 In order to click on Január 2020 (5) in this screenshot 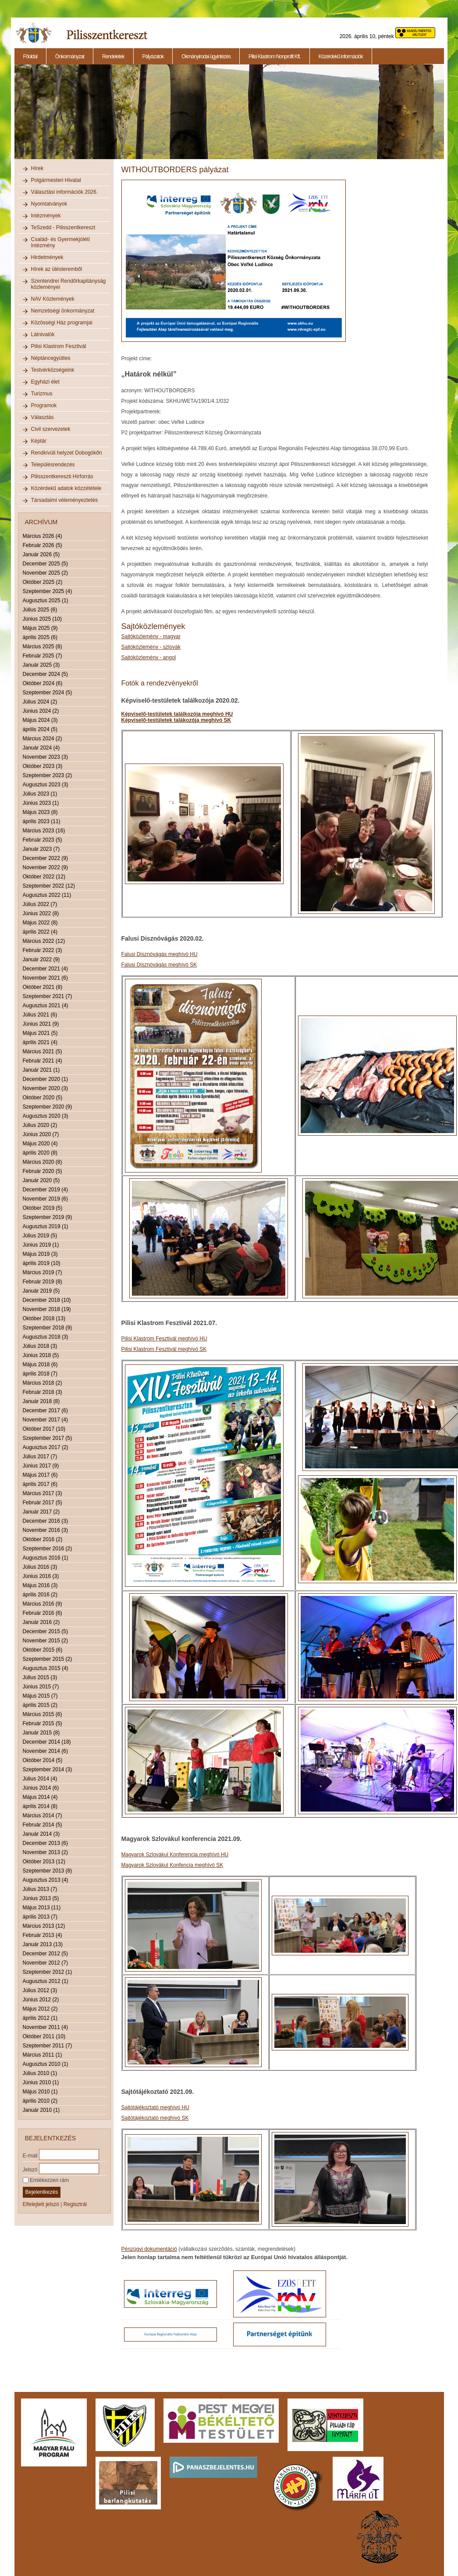, I will do `click(41, 1180)`.